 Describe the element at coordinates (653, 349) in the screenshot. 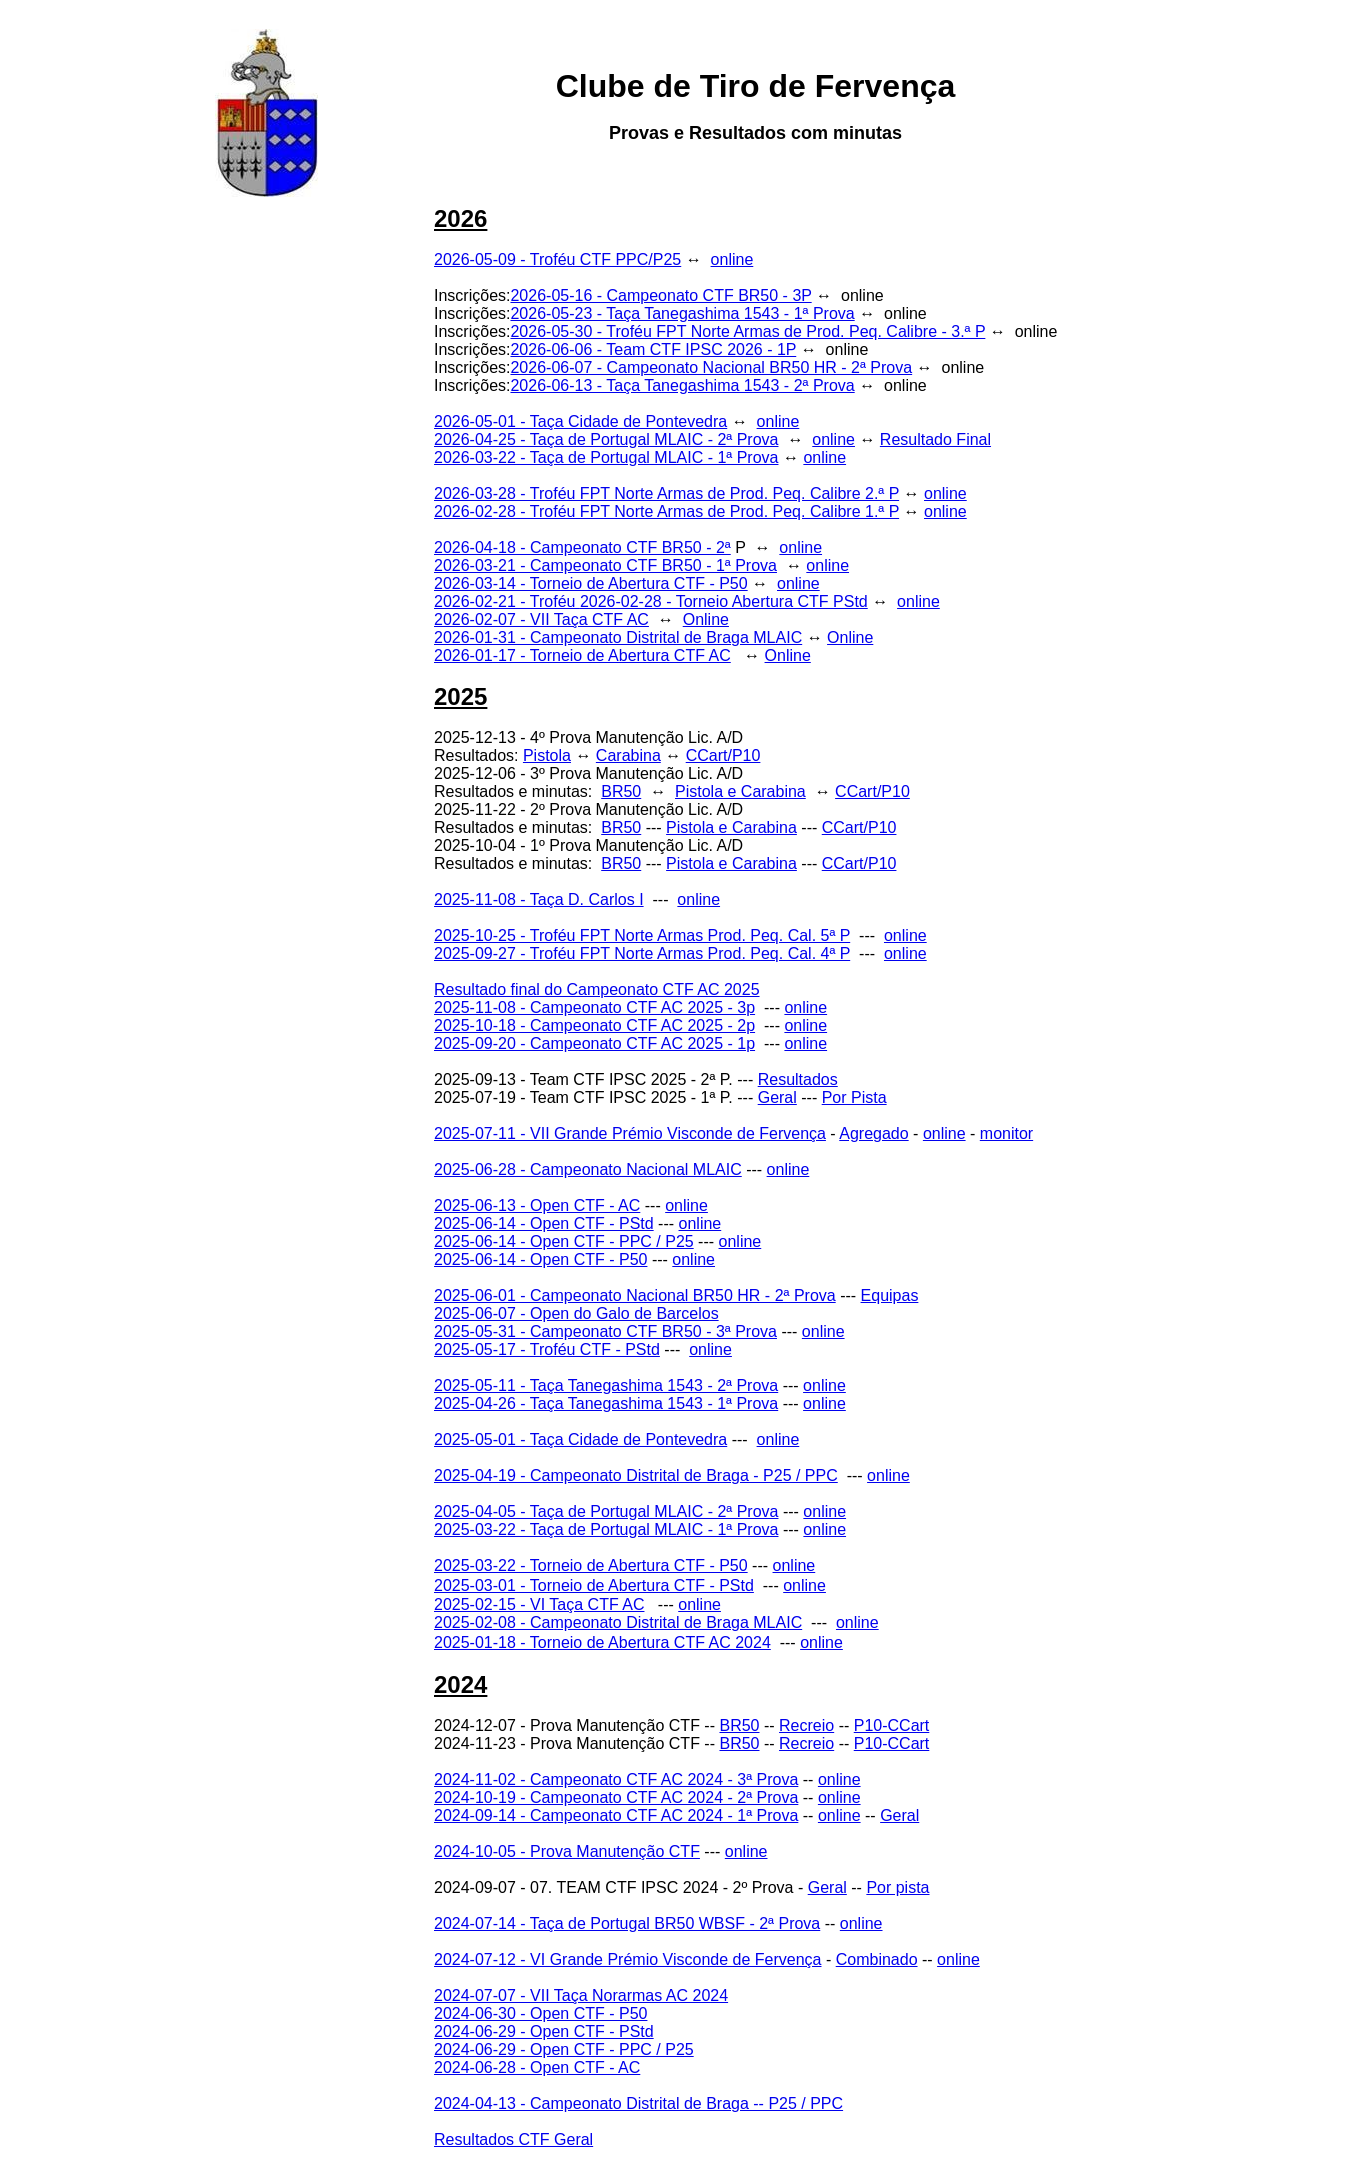

I see `2026-06-06 - Team CTF IPSC 2026 - 1P` at that location.